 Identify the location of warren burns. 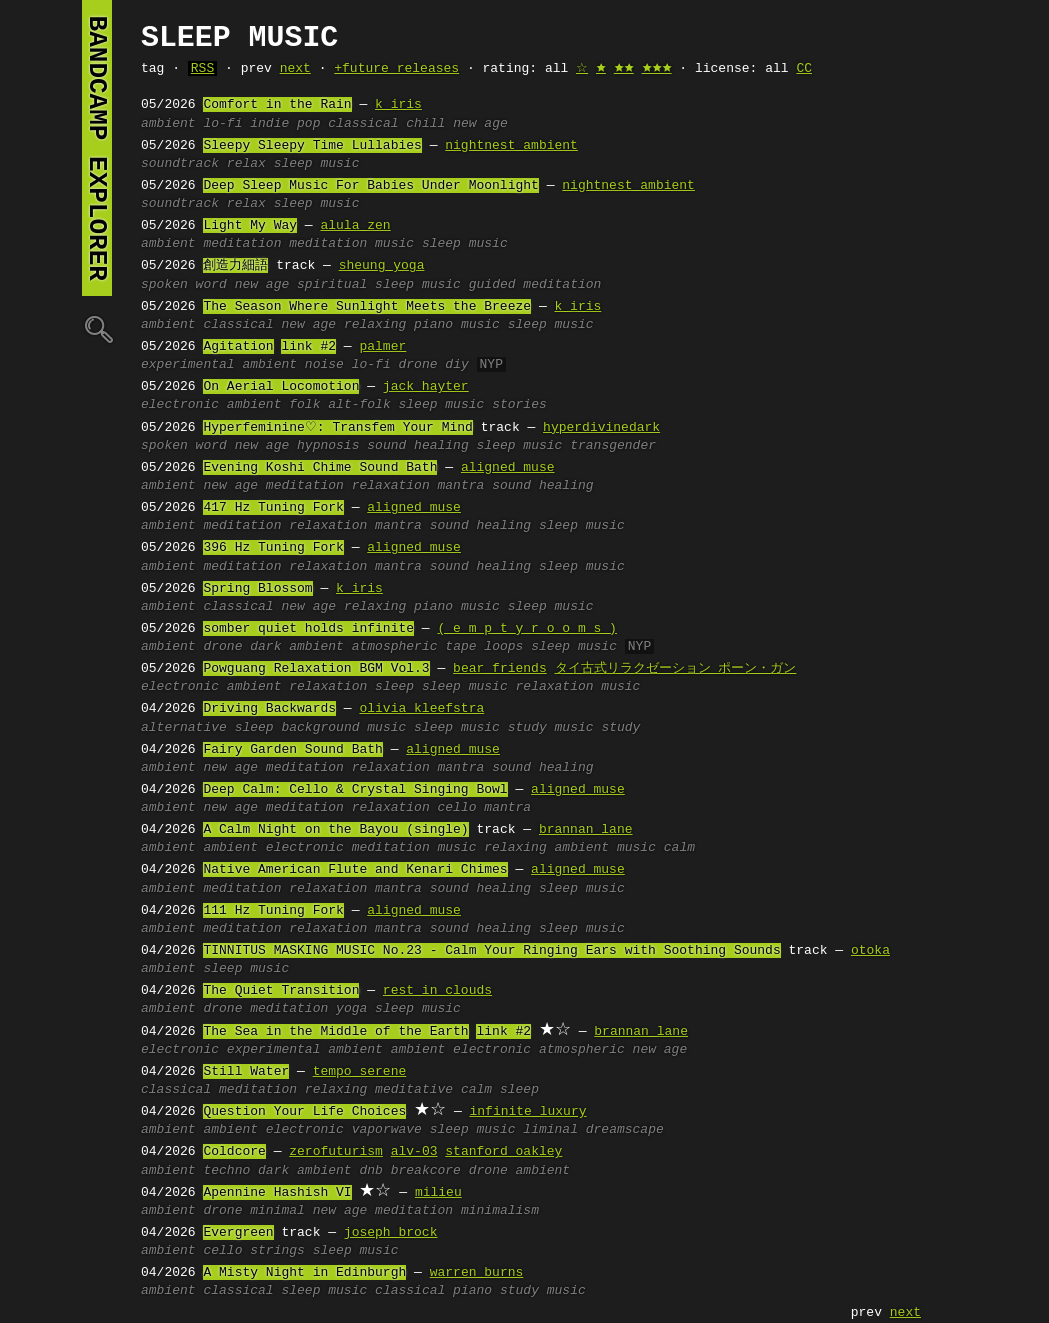
(477, 1273).